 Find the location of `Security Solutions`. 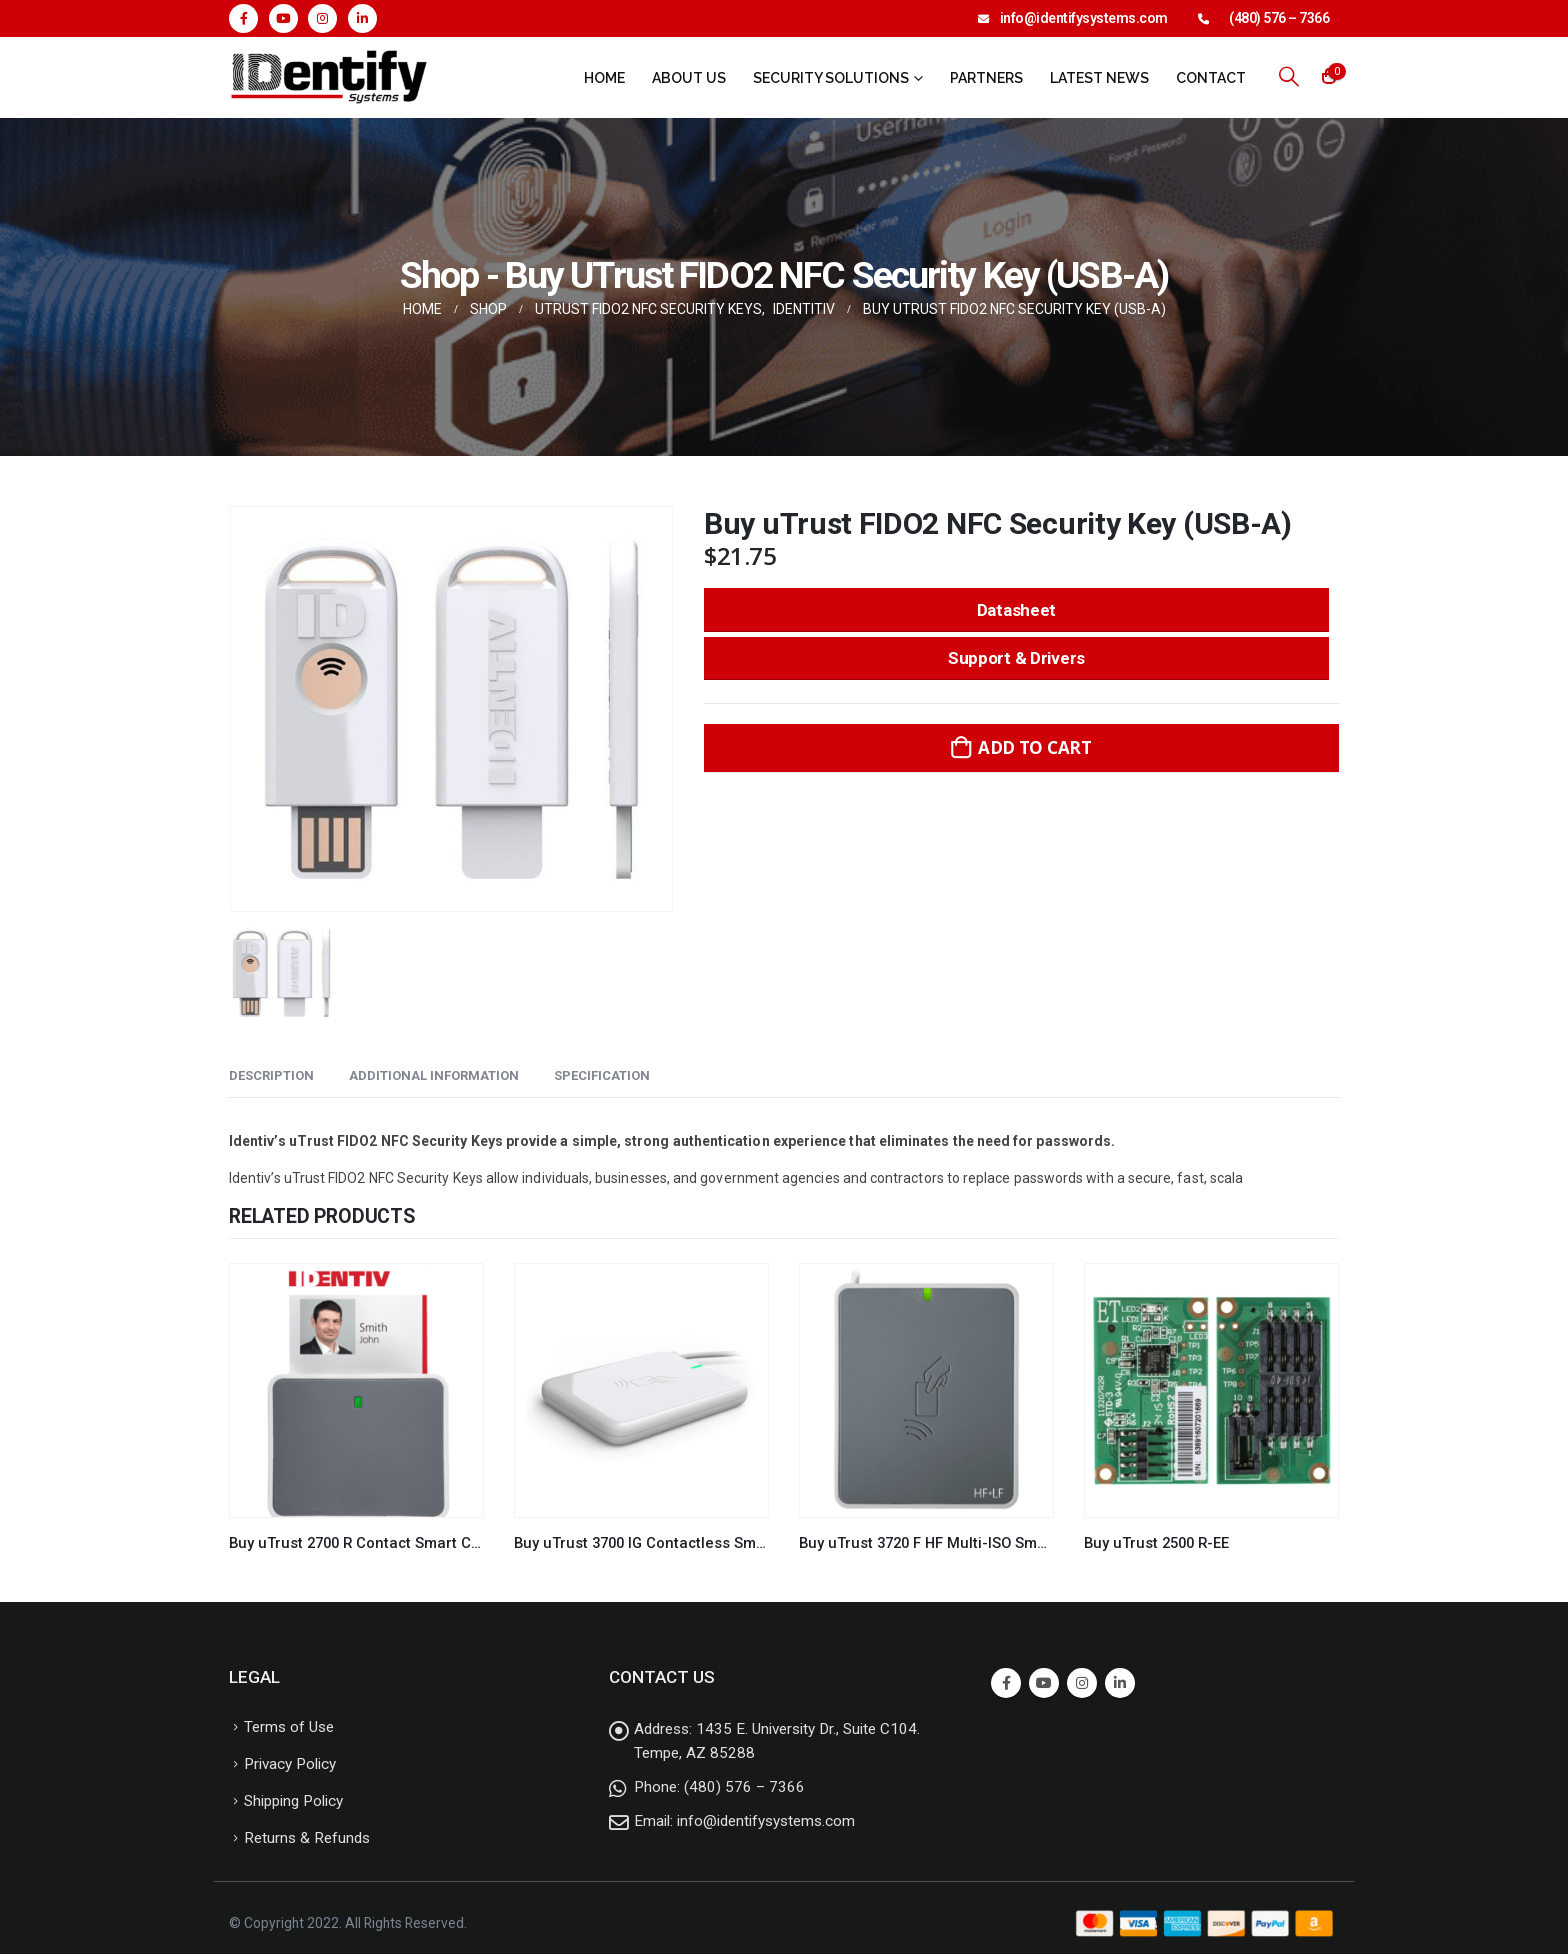

Security Solutions is located at coordinates (831, 78).